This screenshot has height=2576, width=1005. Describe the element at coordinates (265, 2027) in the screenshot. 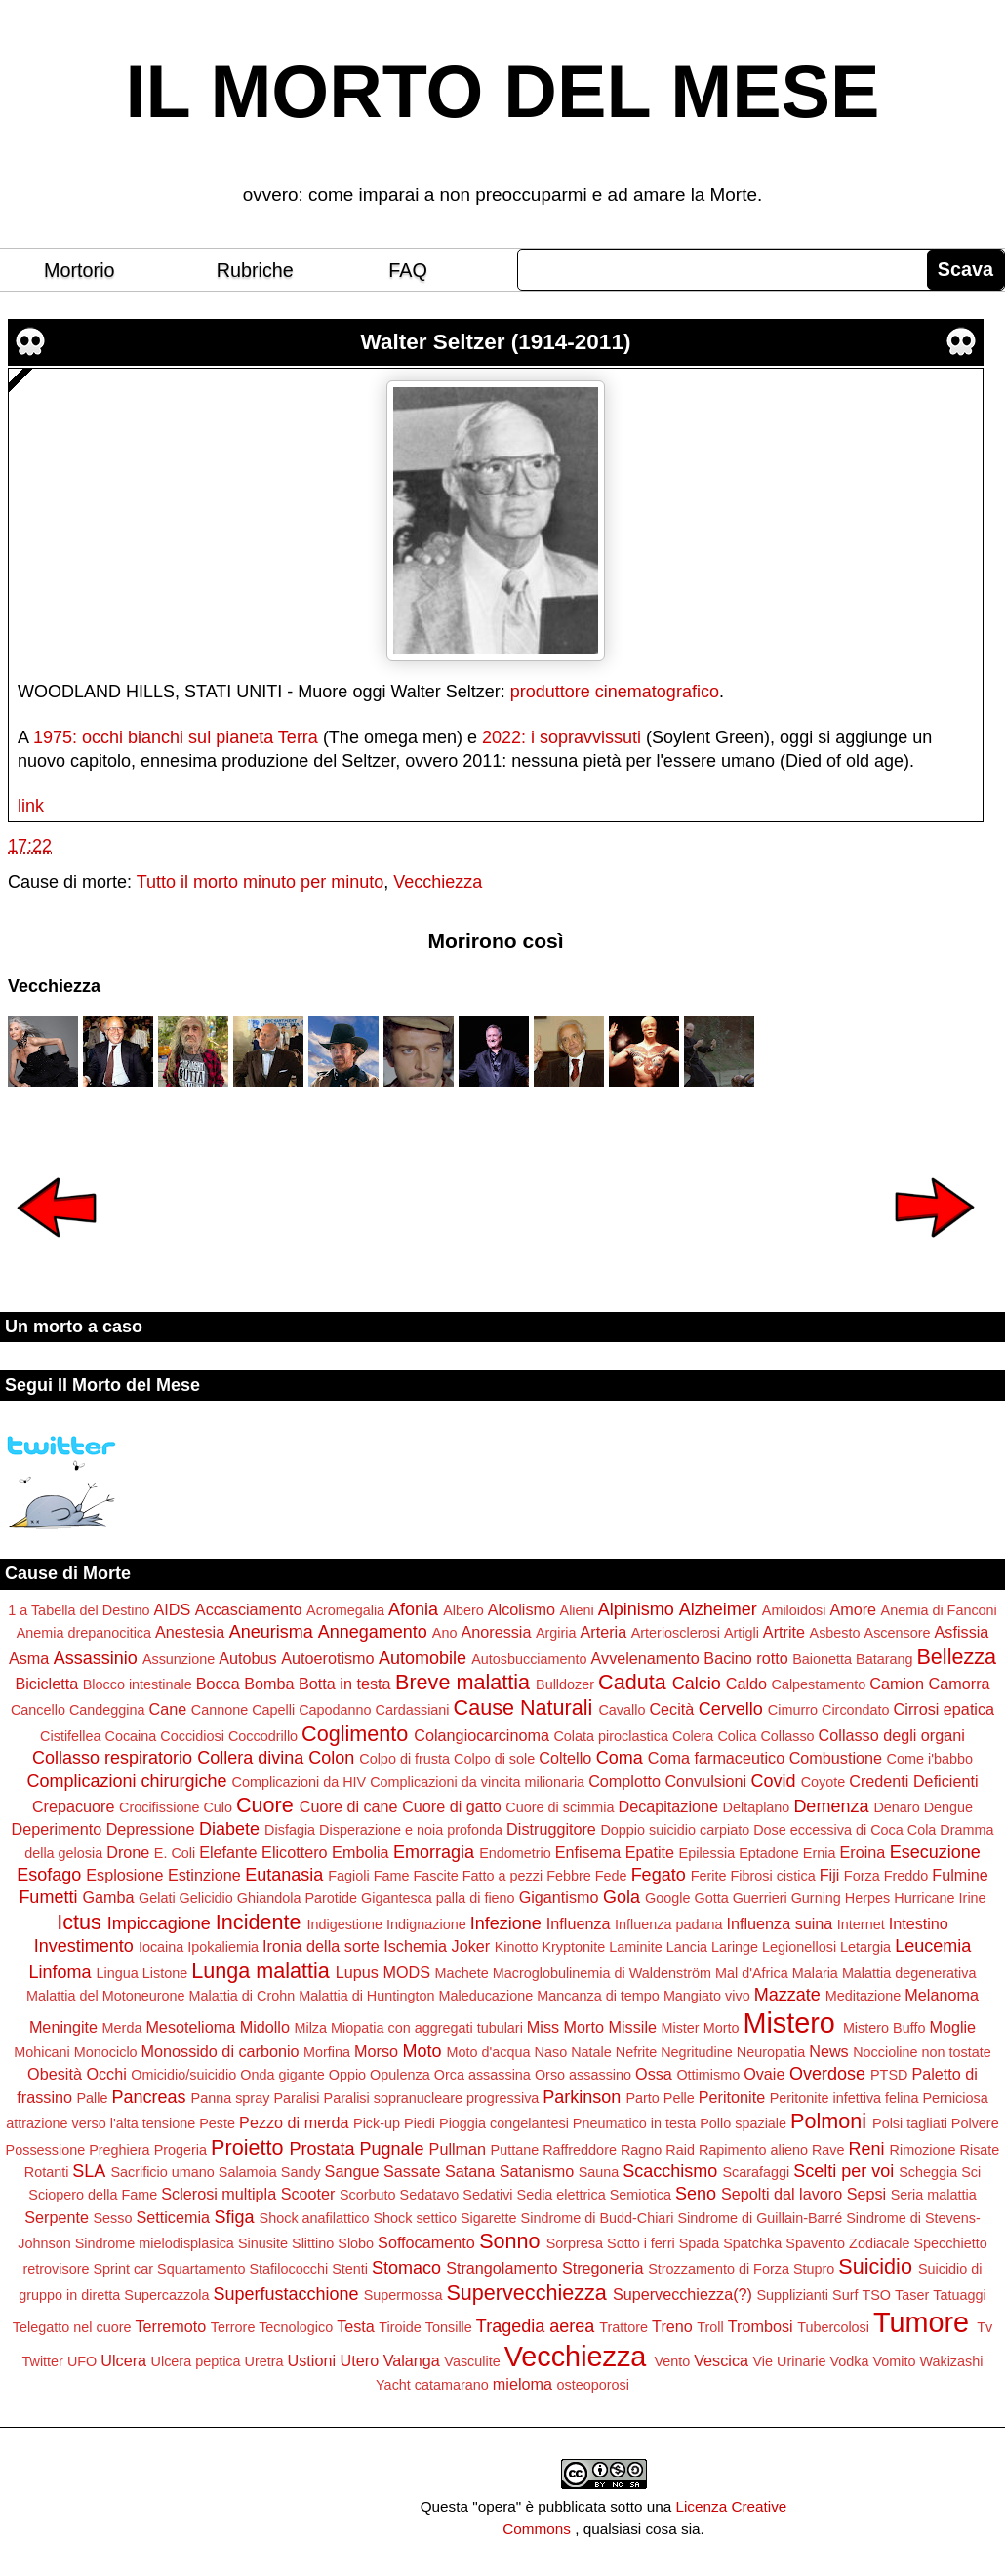

I see `Midollo` at that location.